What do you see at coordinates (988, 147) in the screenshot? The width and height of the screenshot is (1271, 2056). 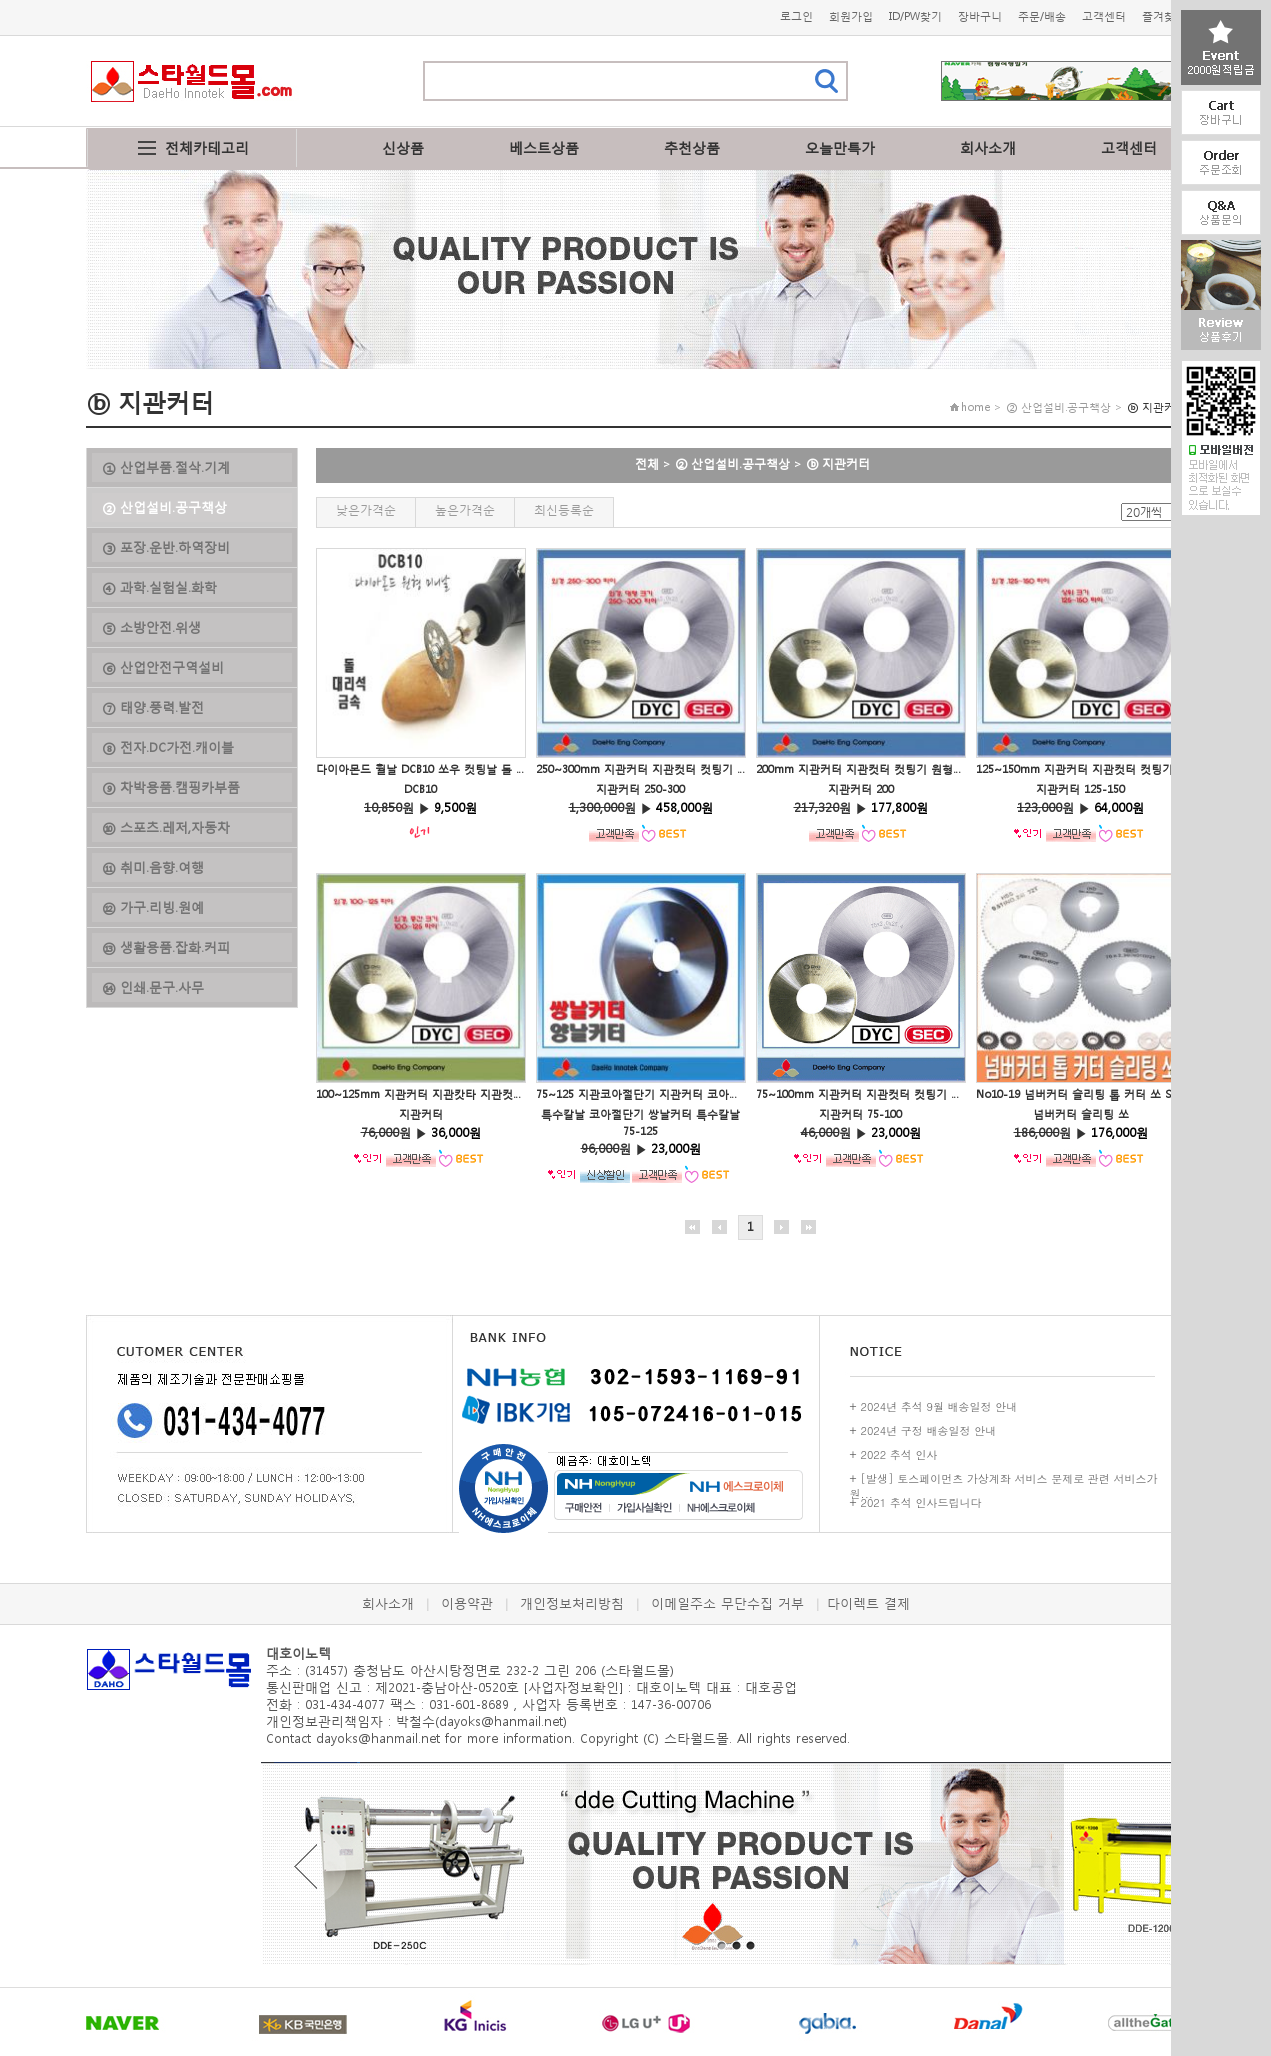 I see `회사소개` at bounding box center [988, 147].